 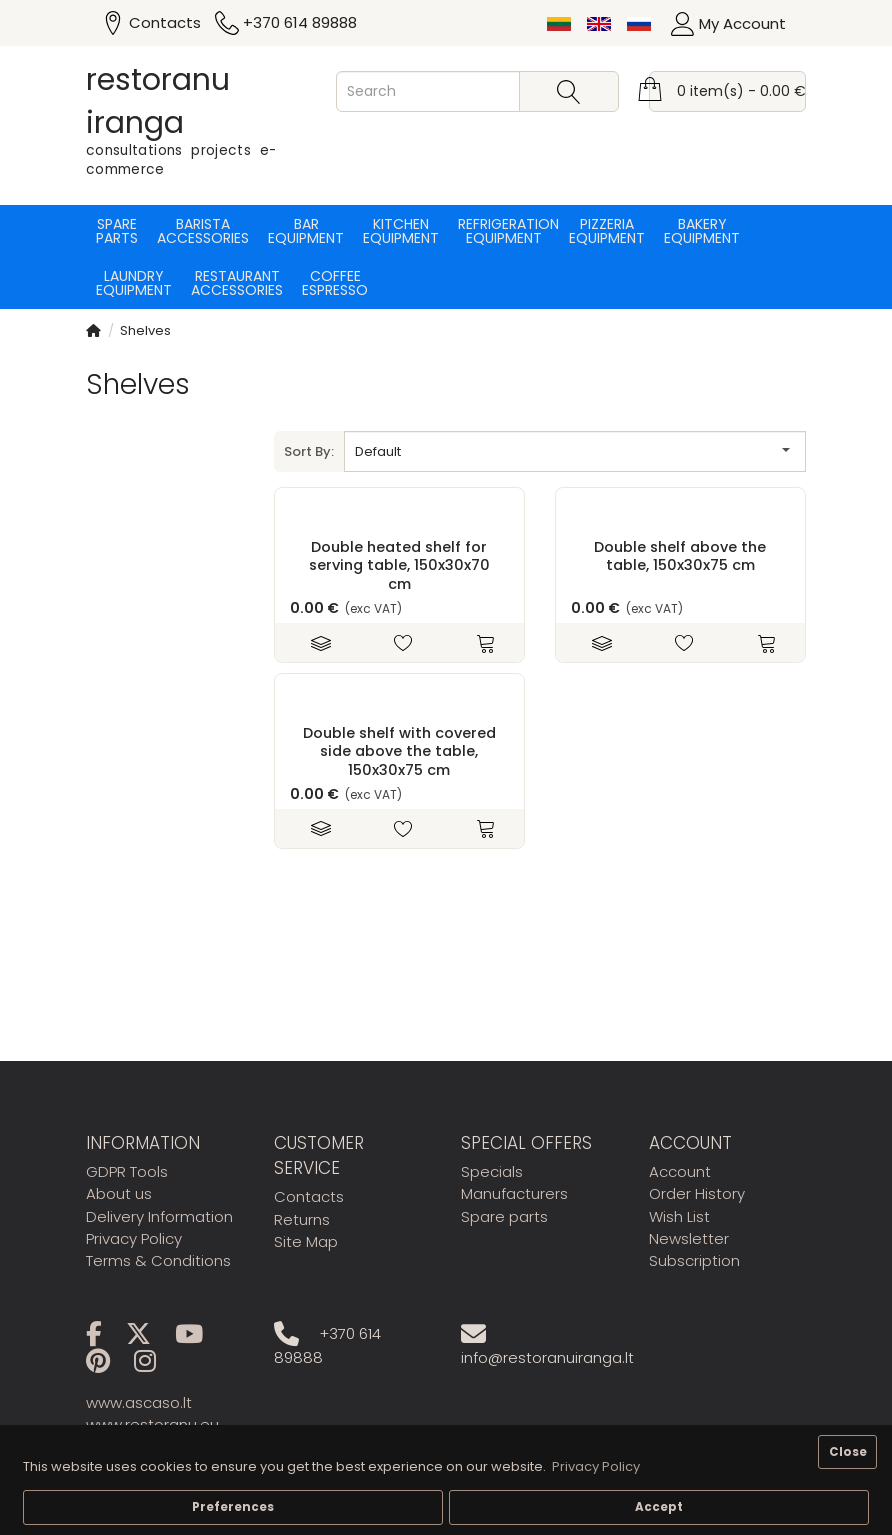 I want to click on Site Map, so click(x=306, y=1241).